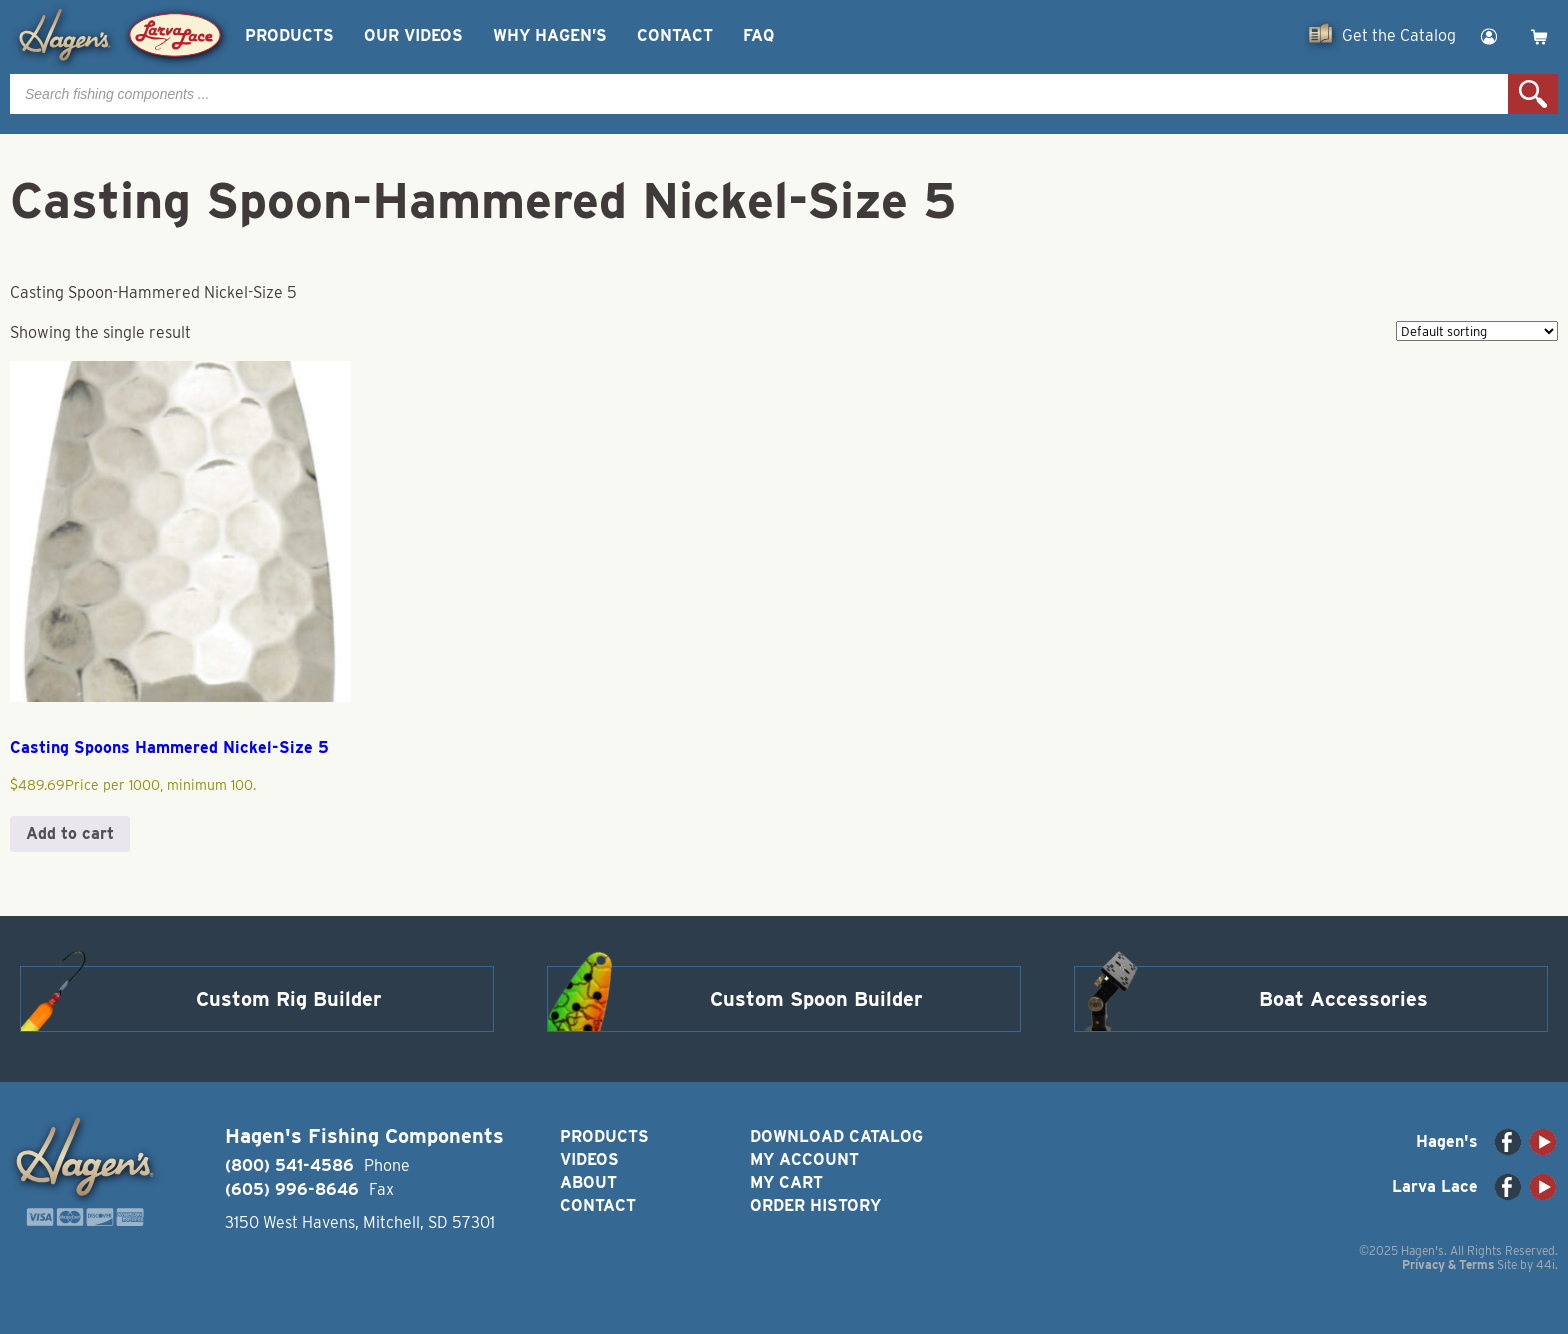  Describe the element at coordinates (816, 999) in the screenshot. I see `Custom Spoon Builder` at that location.